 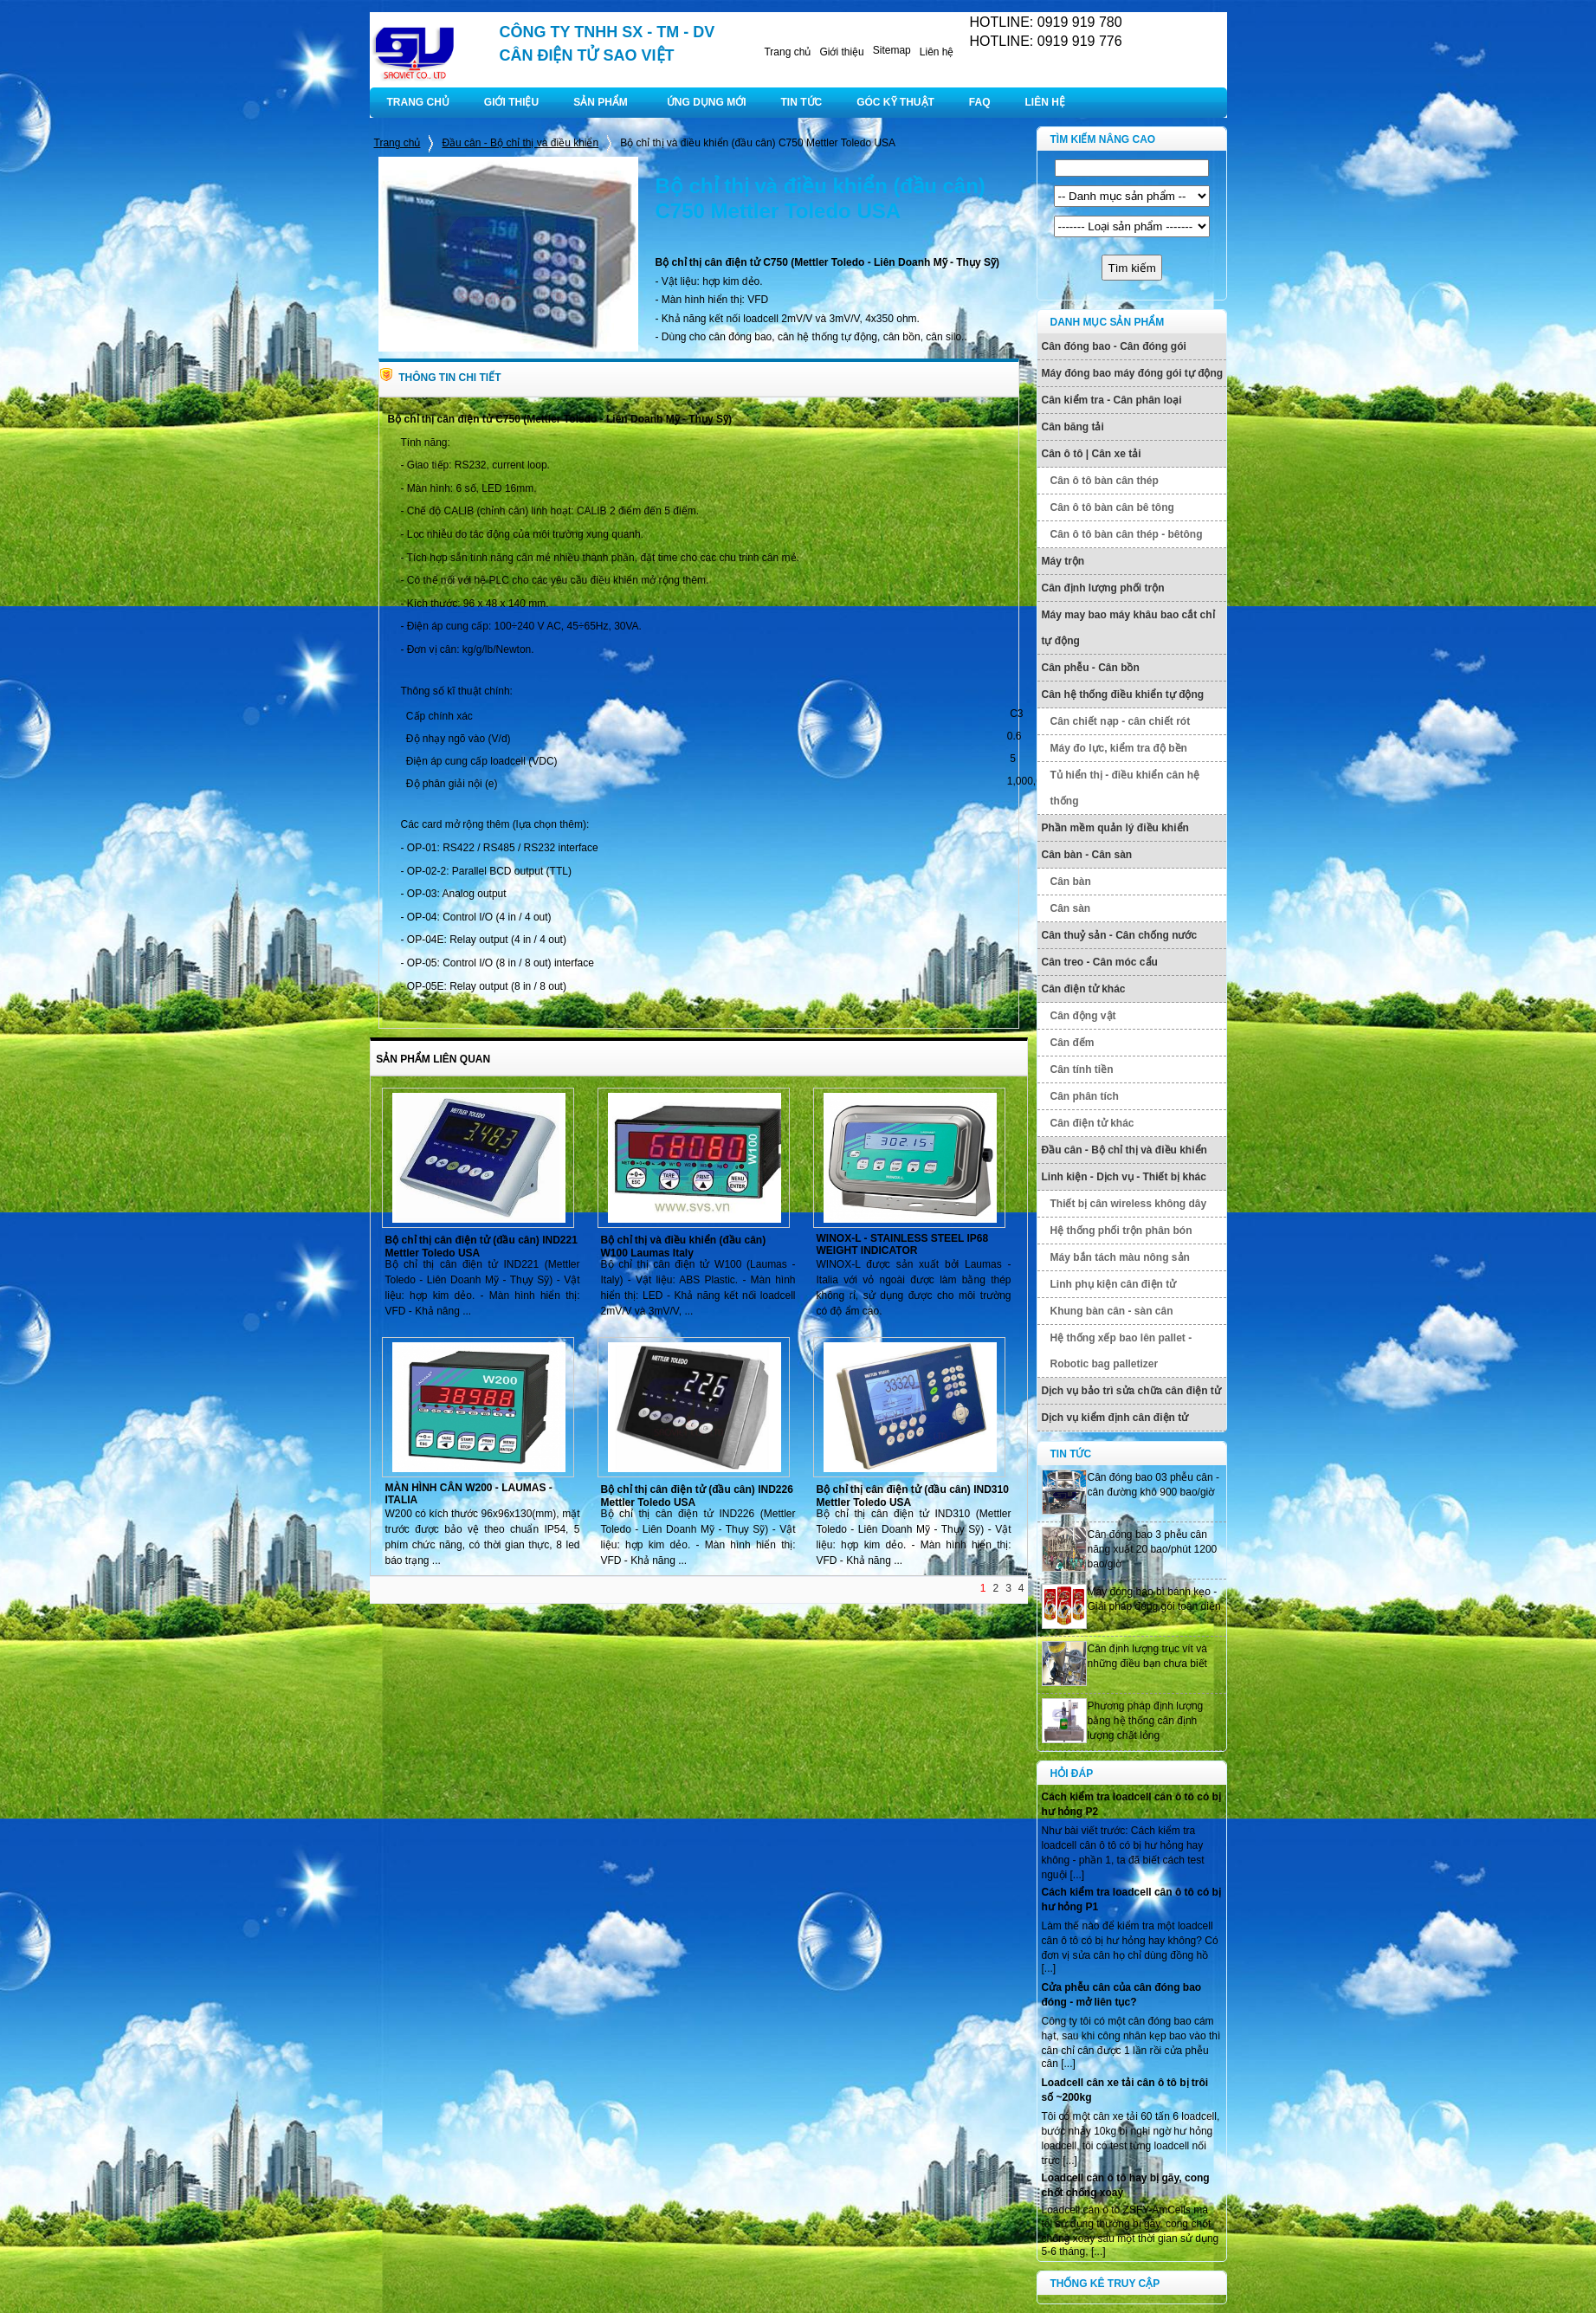 I want to click on LIÊN HỆ, so click(x=1045, y=102).